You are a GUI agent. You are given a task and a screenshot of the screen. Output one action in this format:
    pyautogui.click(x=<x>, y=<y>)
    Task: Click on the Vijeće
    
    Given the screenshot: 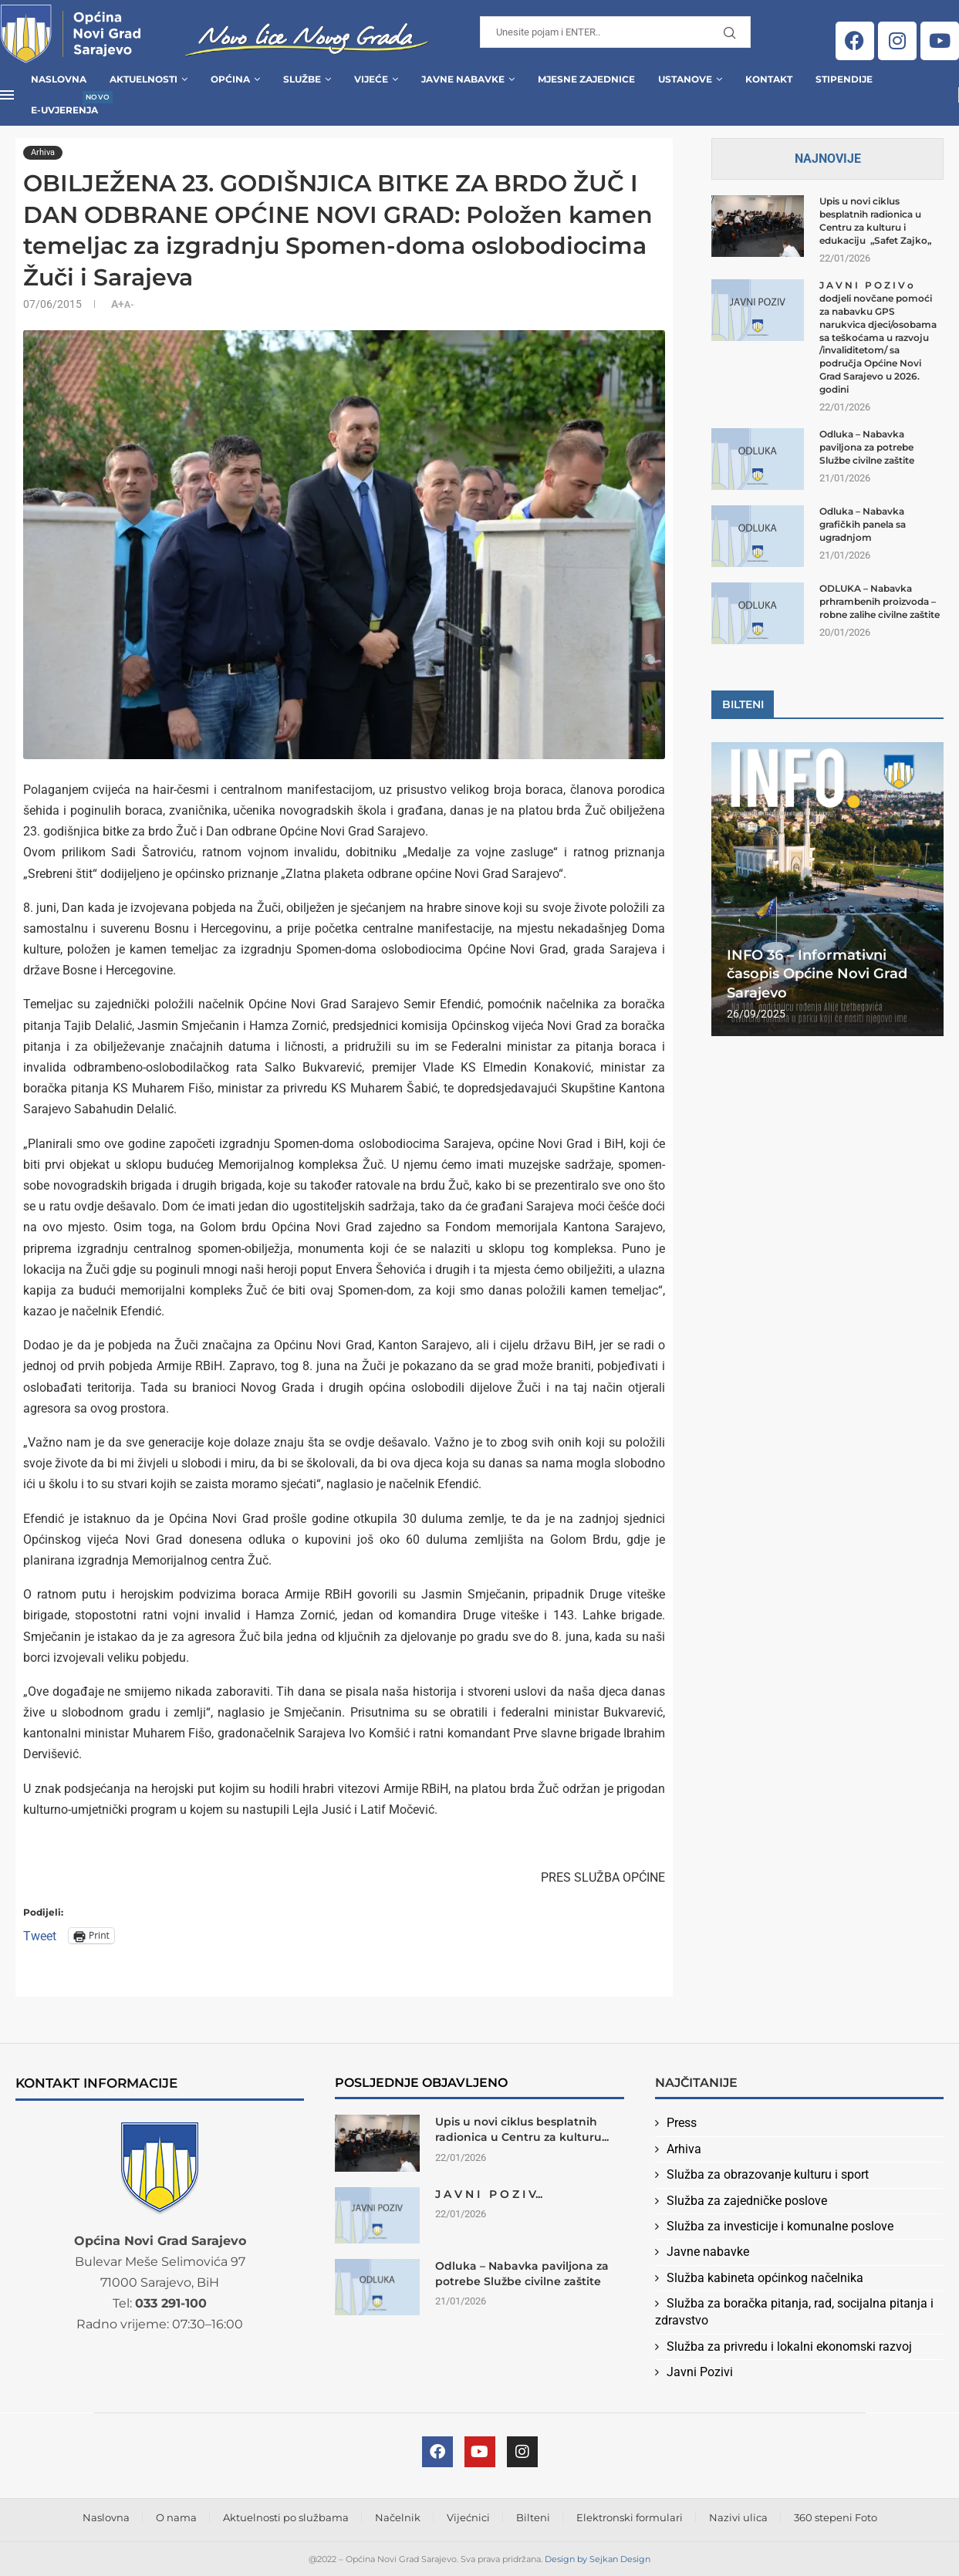 What is the action you would take?
    pyautogui.click(x=371, y=79)
    